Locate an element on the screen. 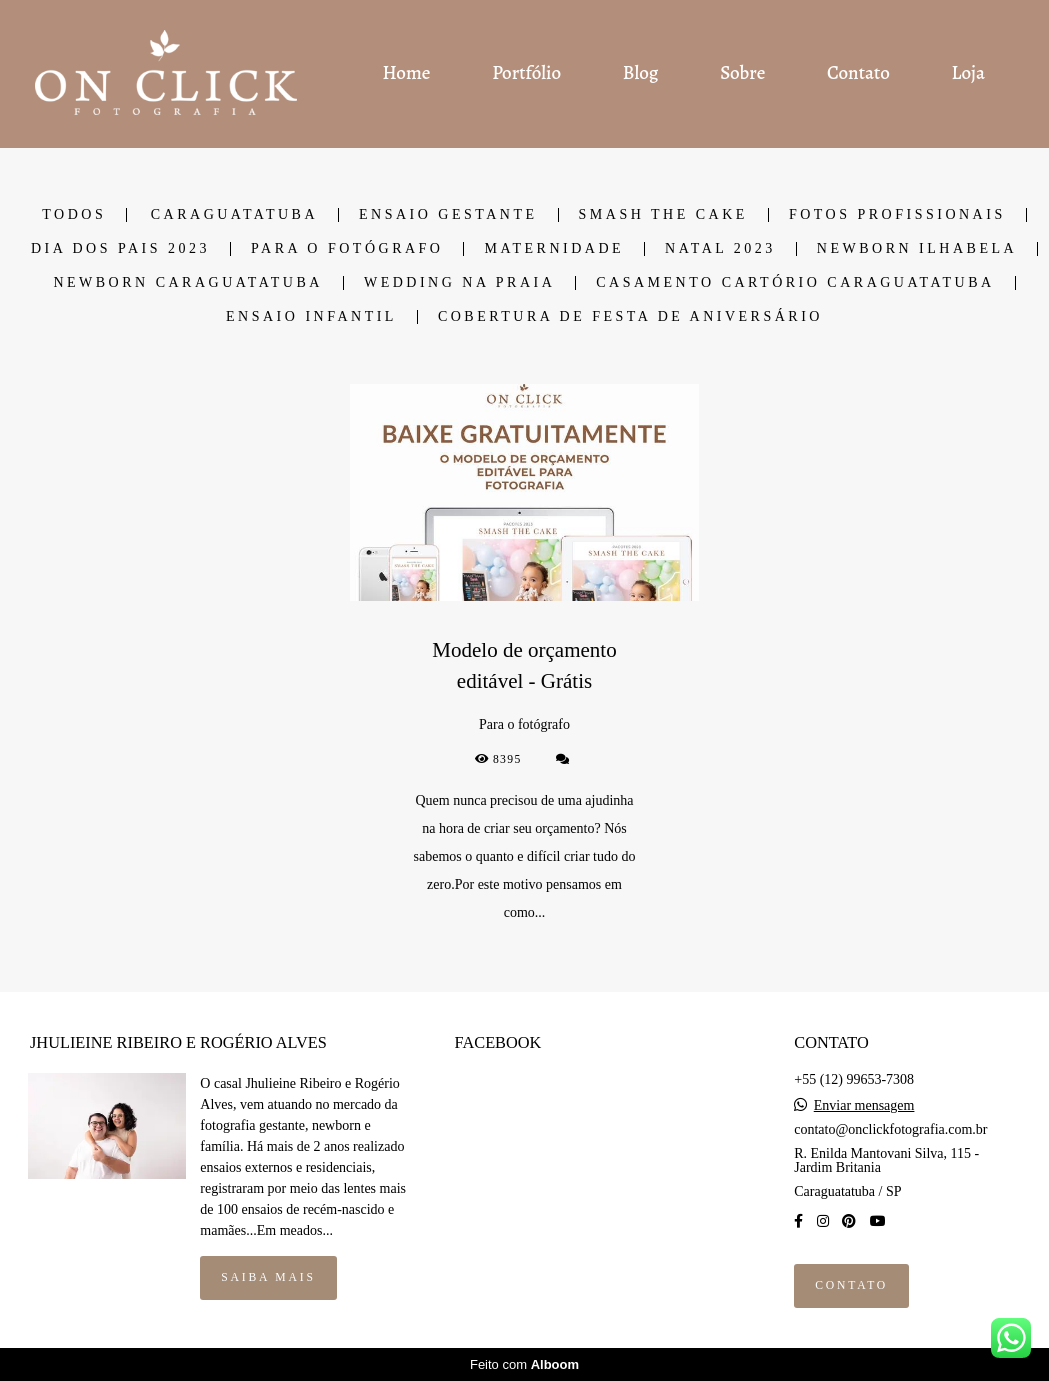  Todos is located at coordinates (74, 215).